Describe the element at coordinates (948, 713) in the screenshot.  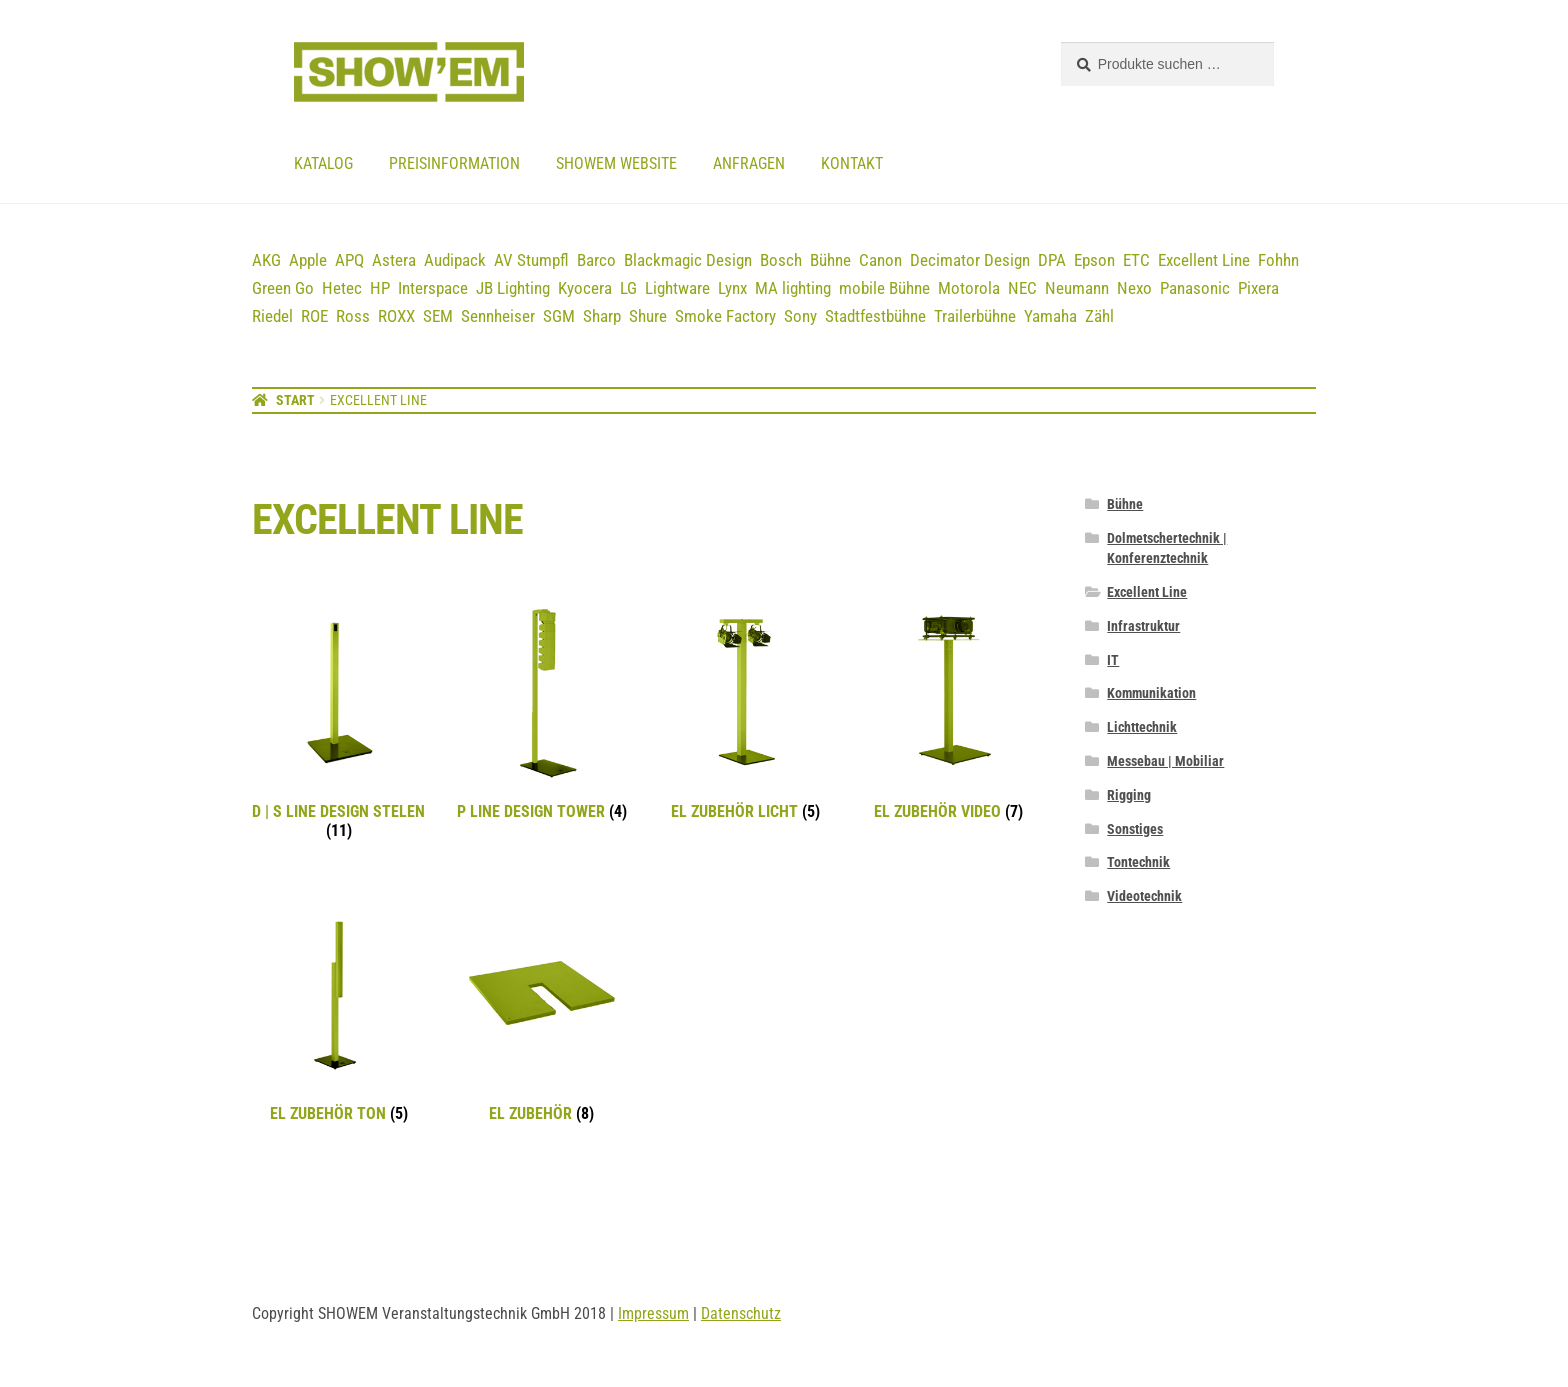
I see `[Produktkategorie EL Zubehör Video besuchen]` at that location.